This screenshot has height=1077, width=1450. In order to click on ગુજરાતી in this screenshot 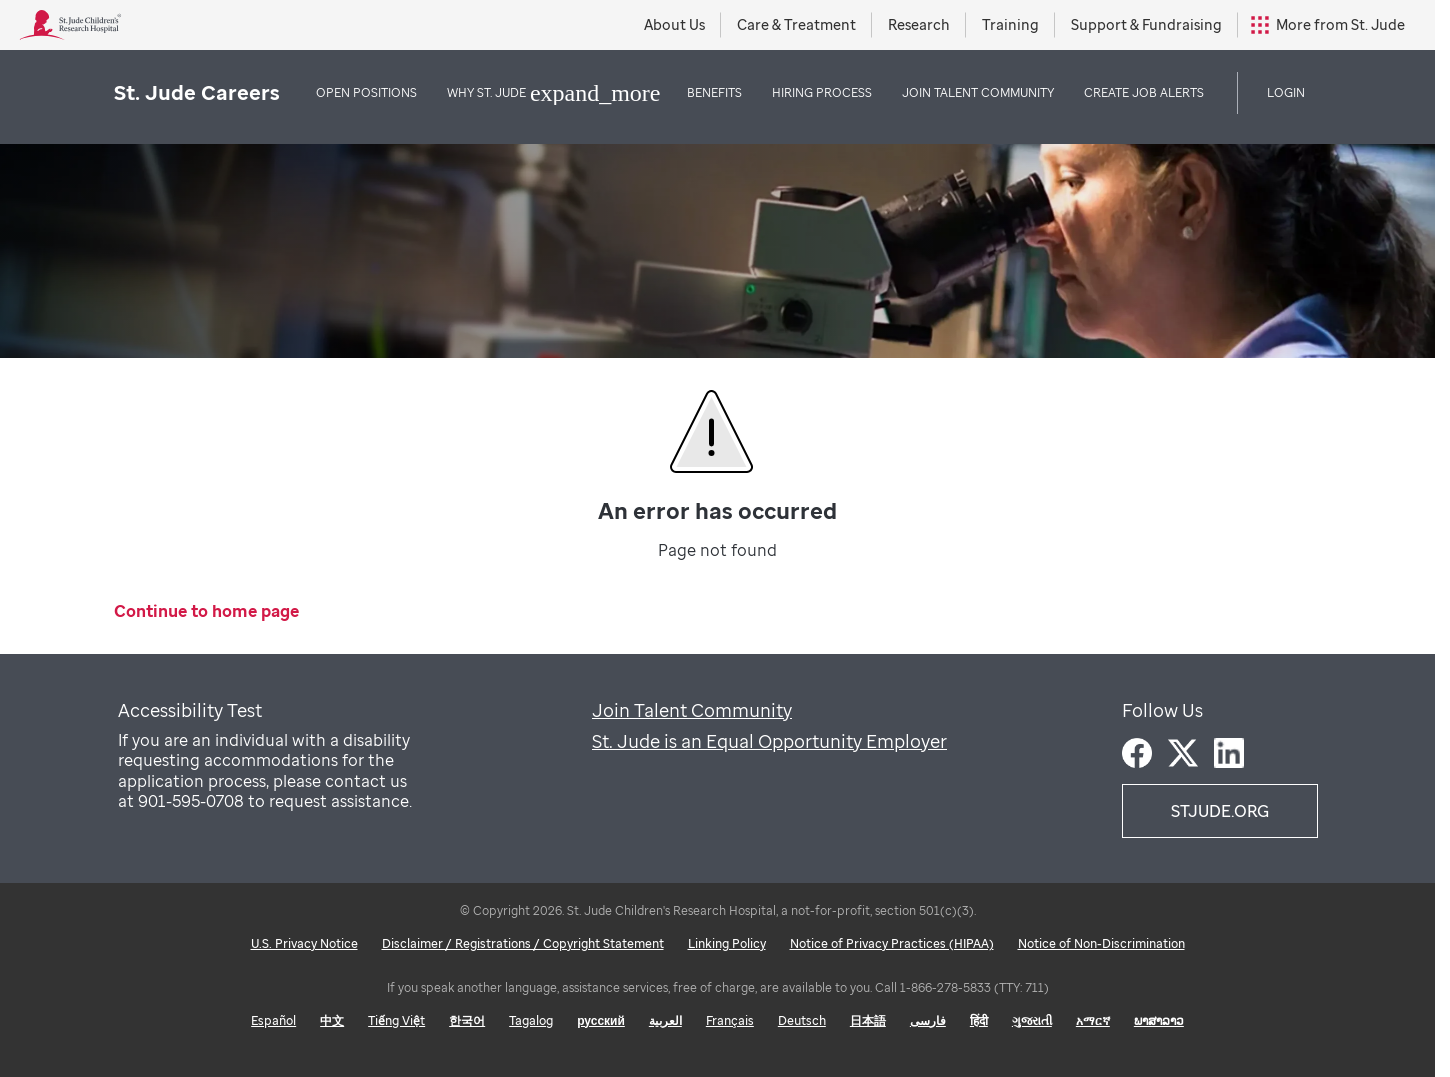, I will do `click(1032, 1020)`.